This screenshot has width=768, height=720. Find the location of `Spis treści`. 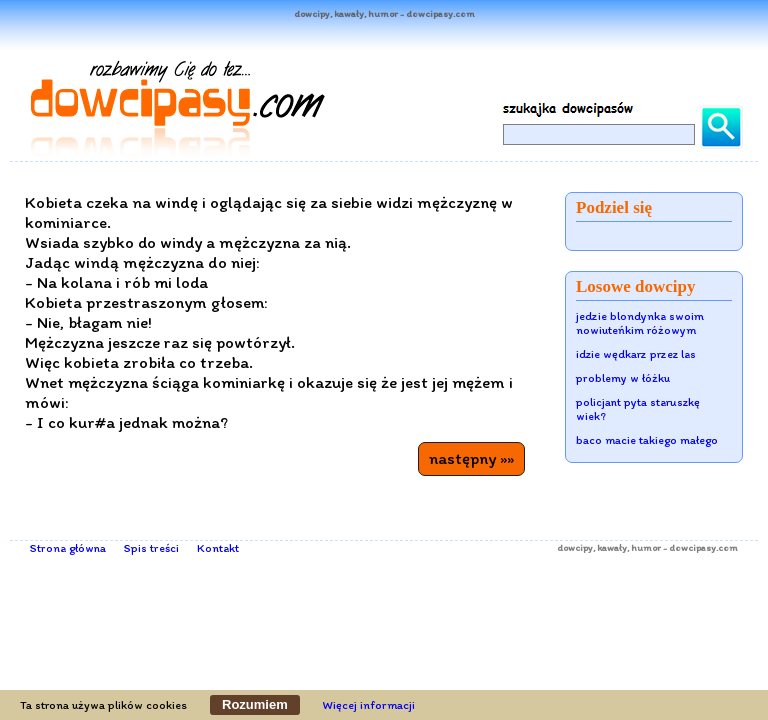

Spis treści is located at coordinates (151, 548).